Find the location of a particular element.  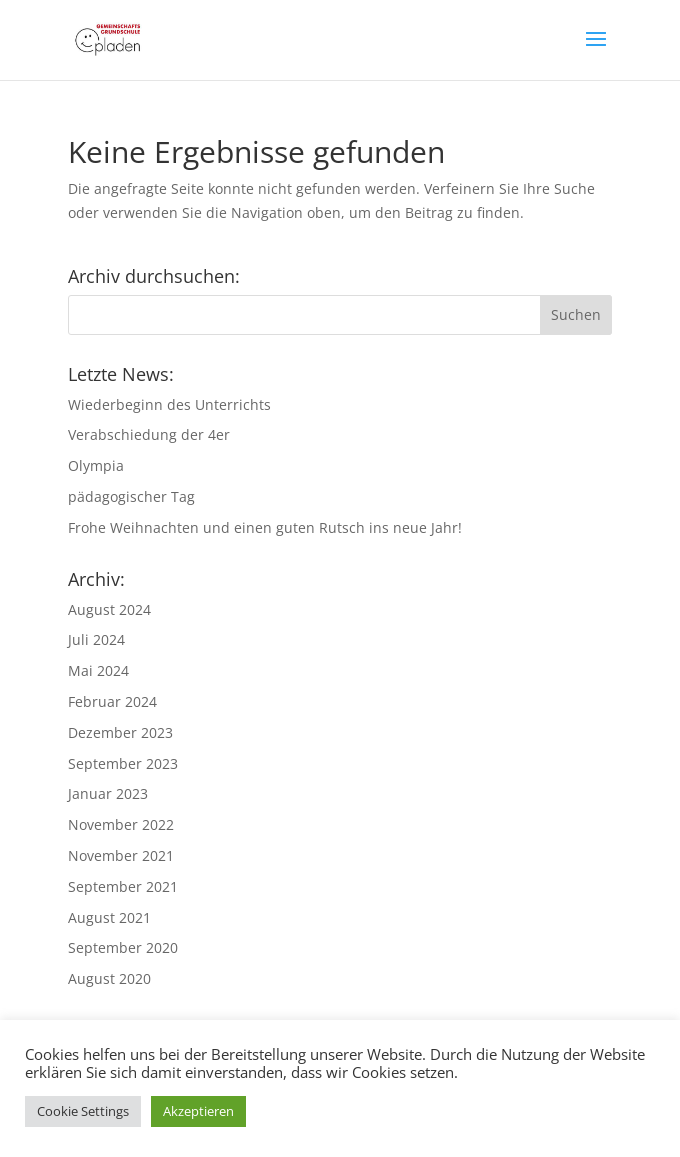

September 2023 is located at coordinates (123, 763).